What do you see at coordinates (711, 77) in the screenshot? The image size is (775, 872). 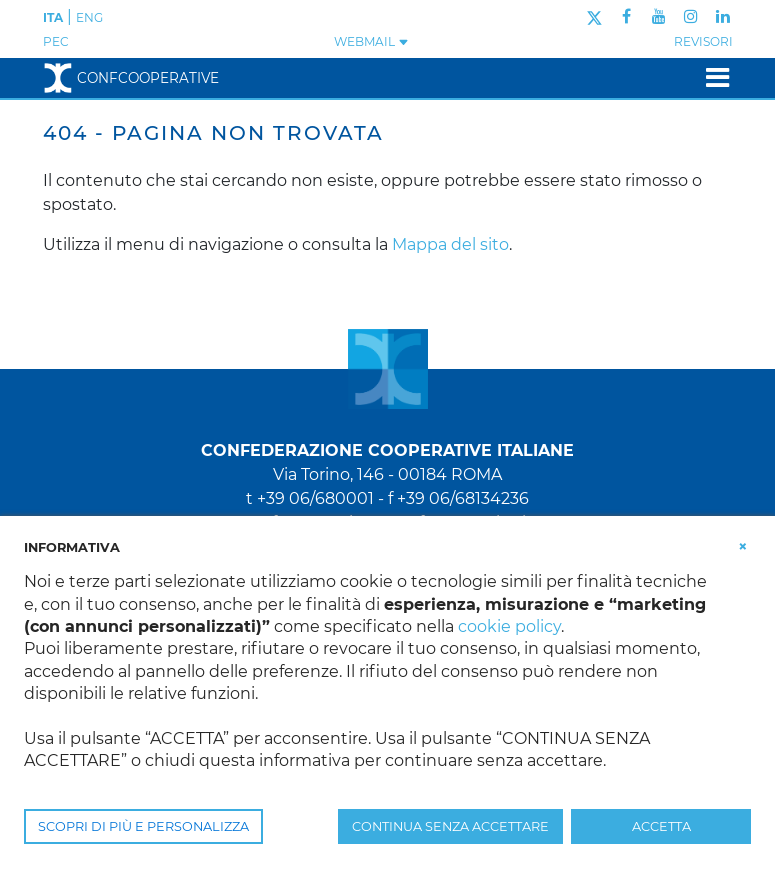 I see `[Toggle navigation]` at bounding box center [711, 77].